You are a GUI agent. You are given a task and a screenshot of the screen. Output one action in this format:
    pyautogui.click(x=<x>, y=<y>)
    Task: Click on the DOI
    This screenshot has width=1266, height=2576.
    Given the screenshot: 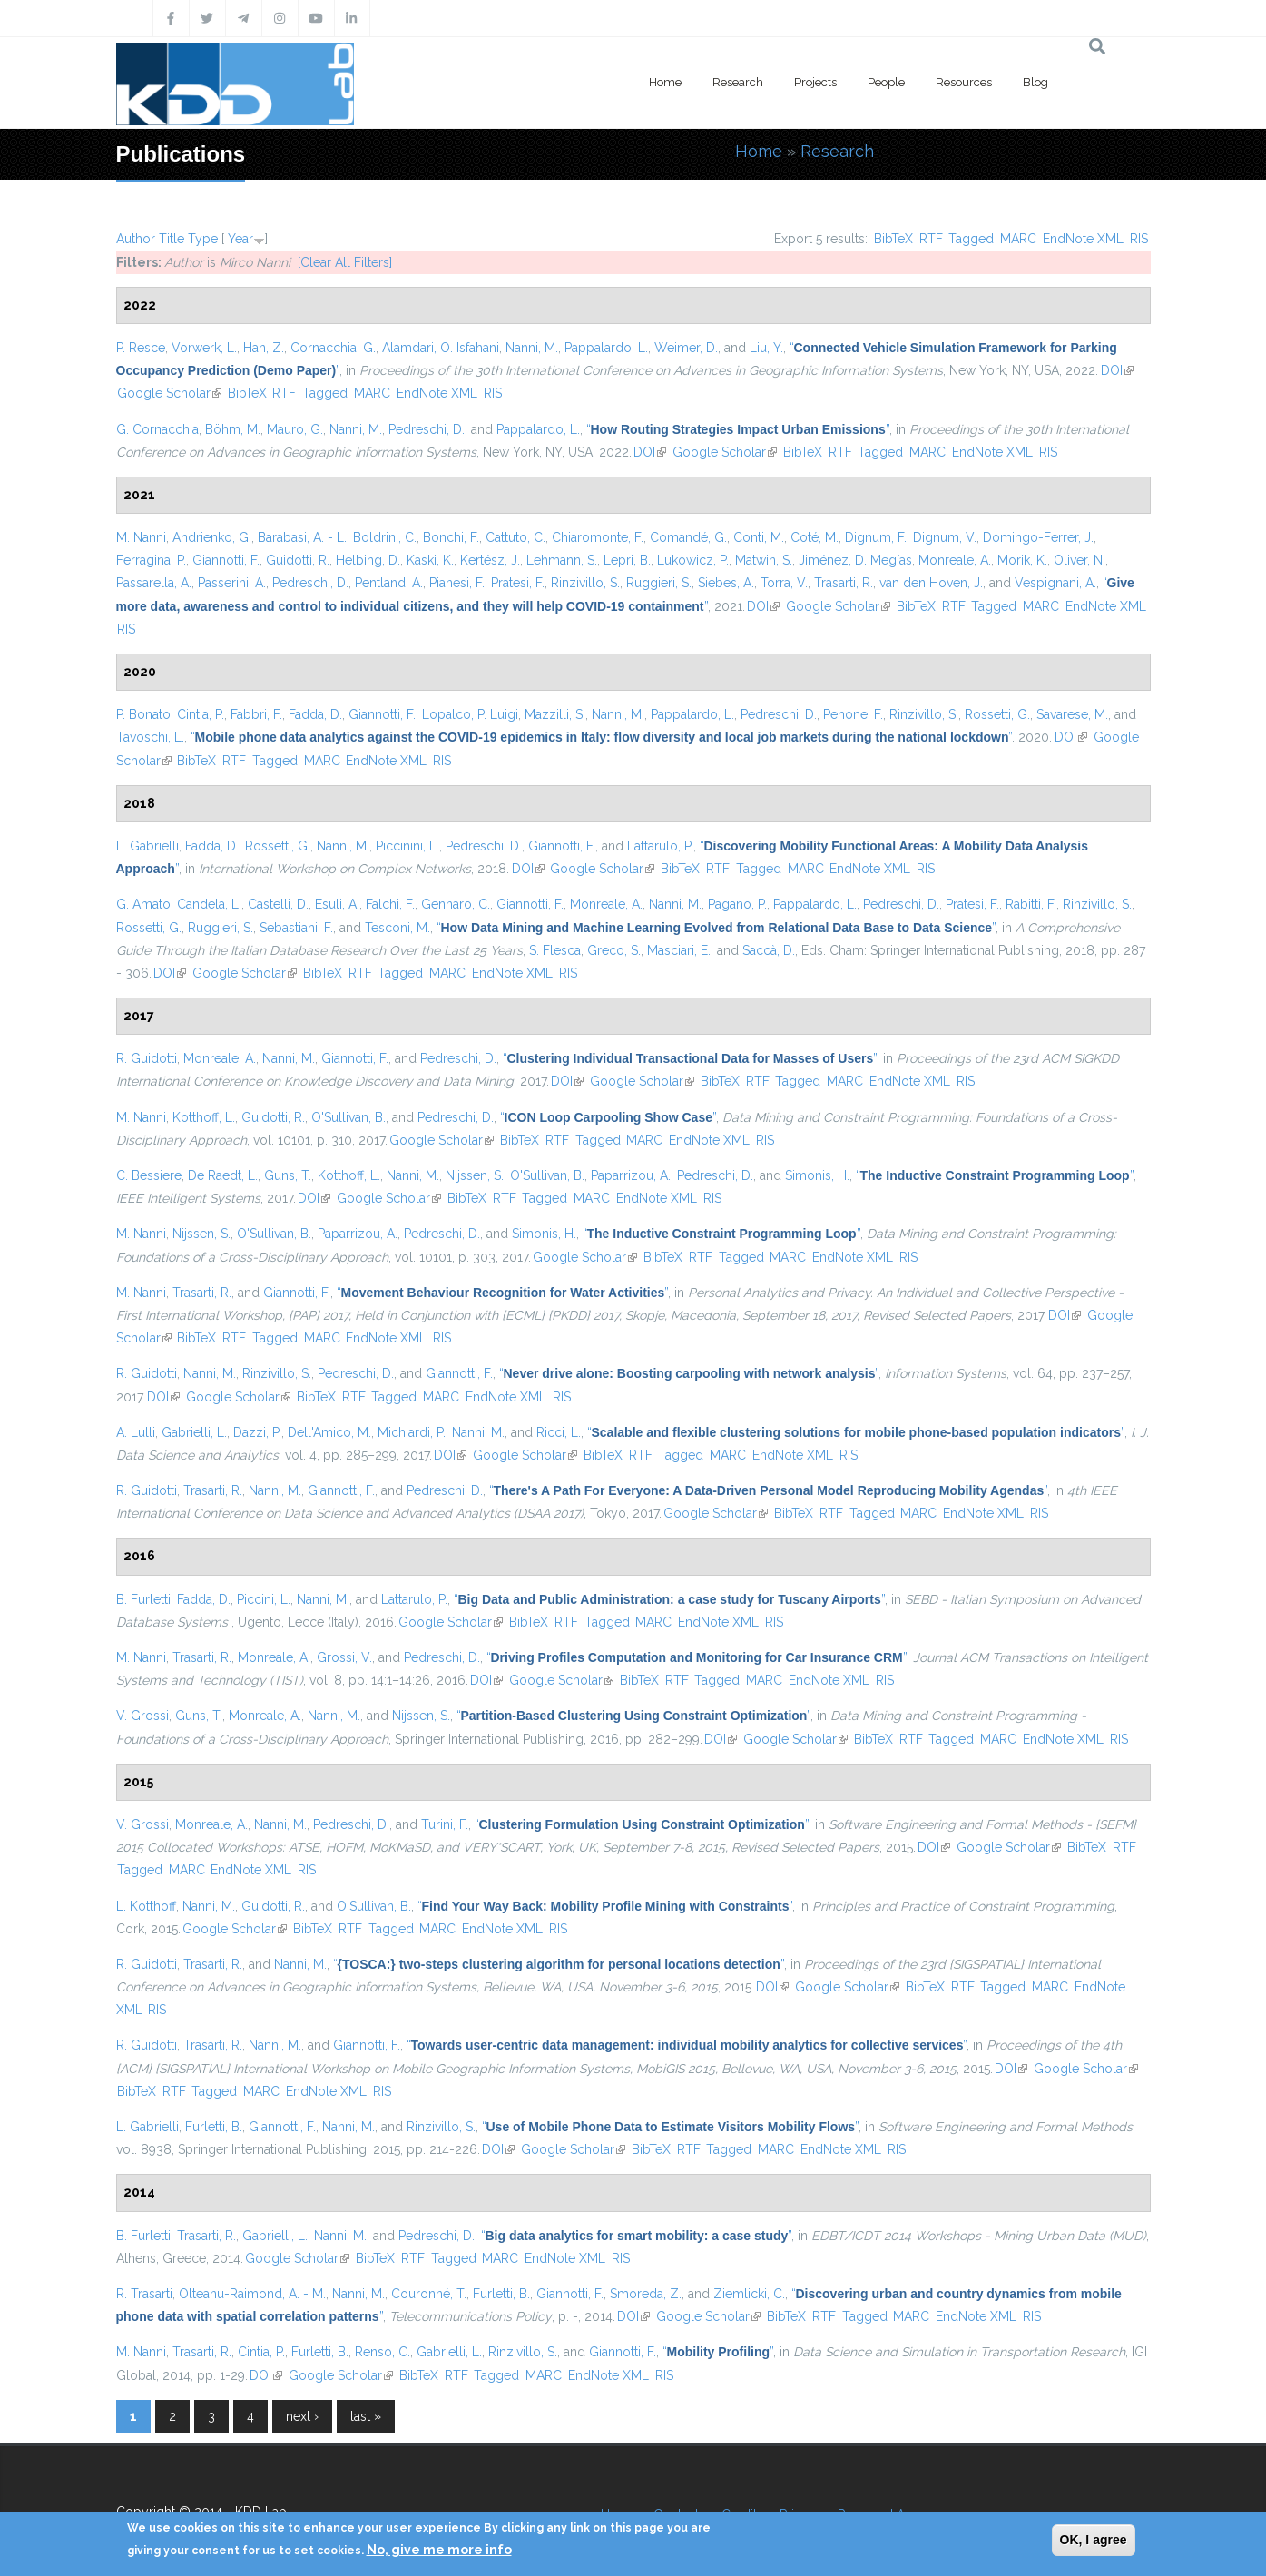 What is the action you would take?
    pyautogui.click(x=1117, y=370)
    